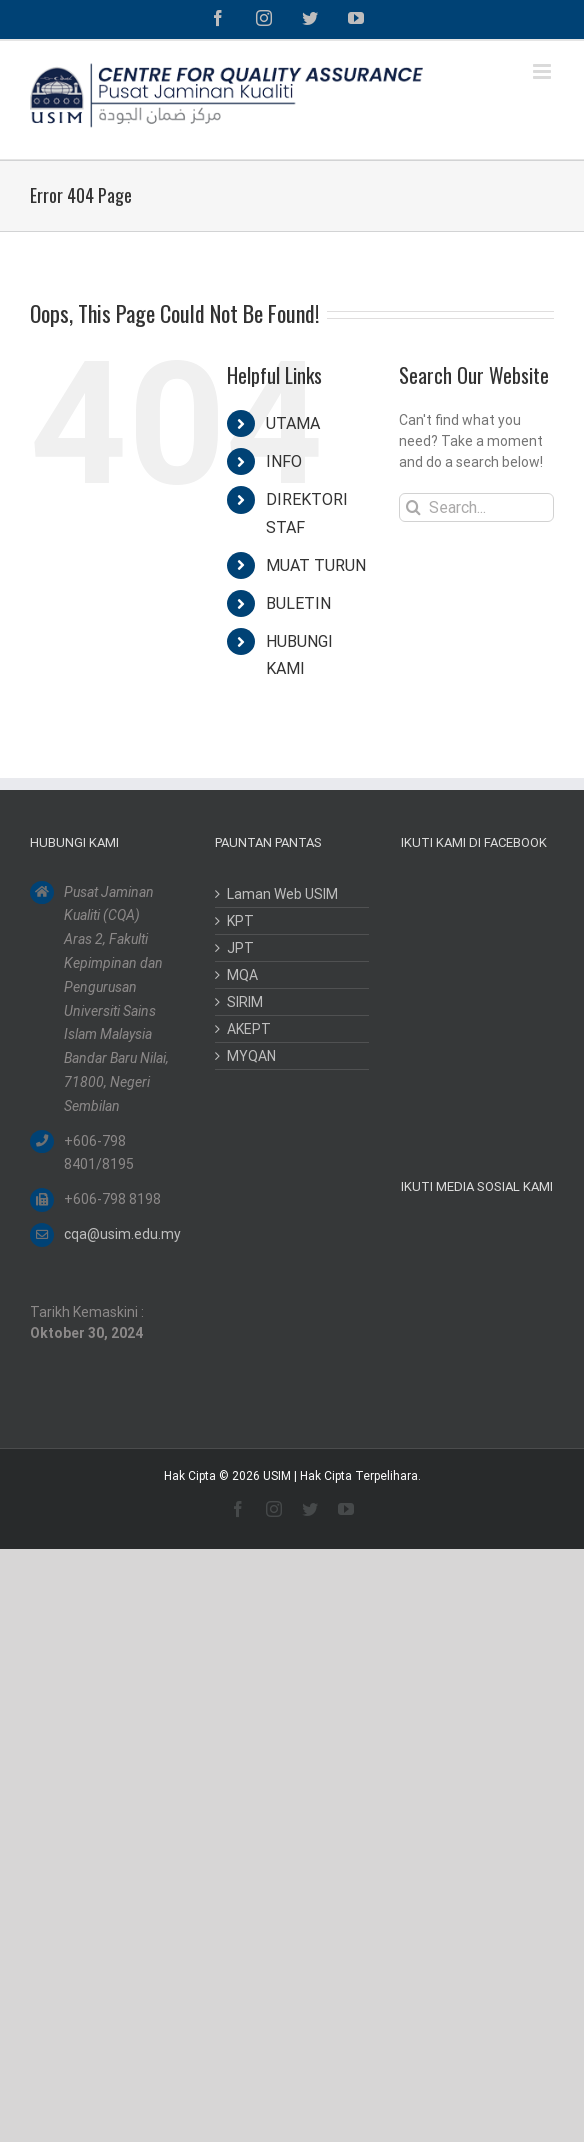 The image size is (584, 2142). What do you see at coordinates (413, 507) in the screenshot?
I see `[Search]` at bounding box center [413, 507].